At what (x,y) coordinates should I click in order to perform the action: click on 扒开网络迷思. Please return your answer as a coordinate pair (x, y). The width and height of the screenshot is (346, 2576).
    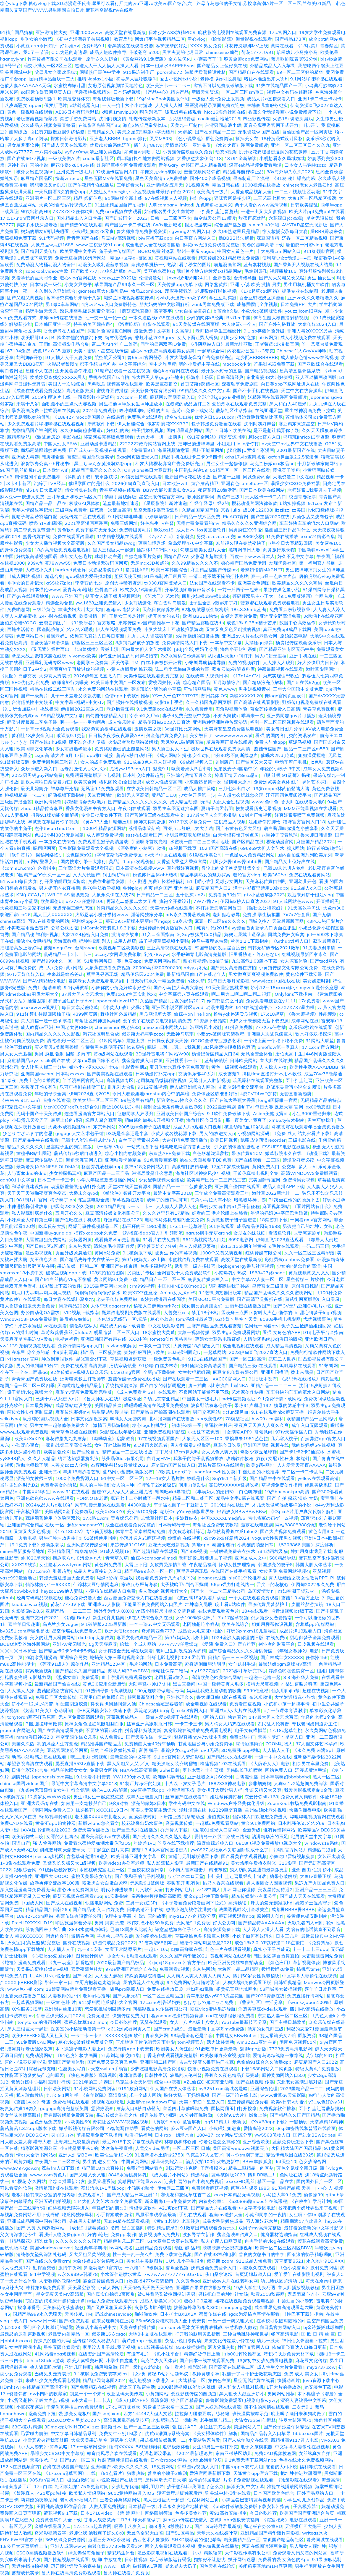
    Looking at the image, I should click on (242, 2559).